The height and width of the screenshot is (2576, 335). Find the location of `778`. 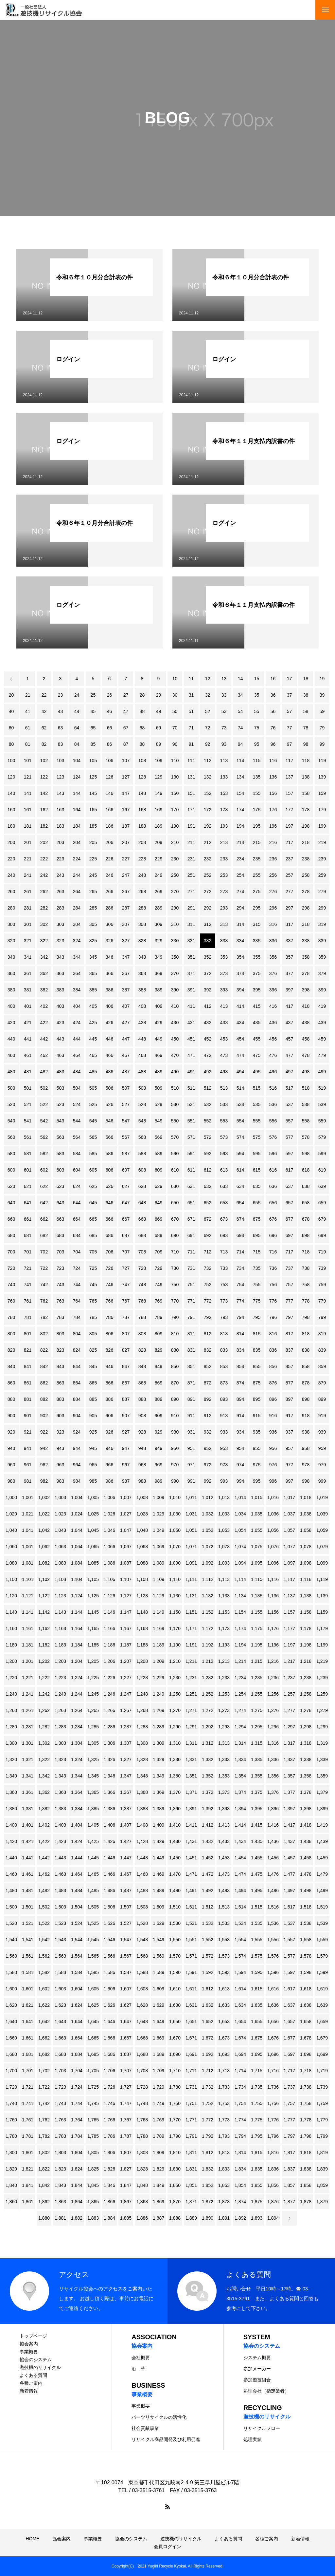

778 is located at coordinates (305, 1301).